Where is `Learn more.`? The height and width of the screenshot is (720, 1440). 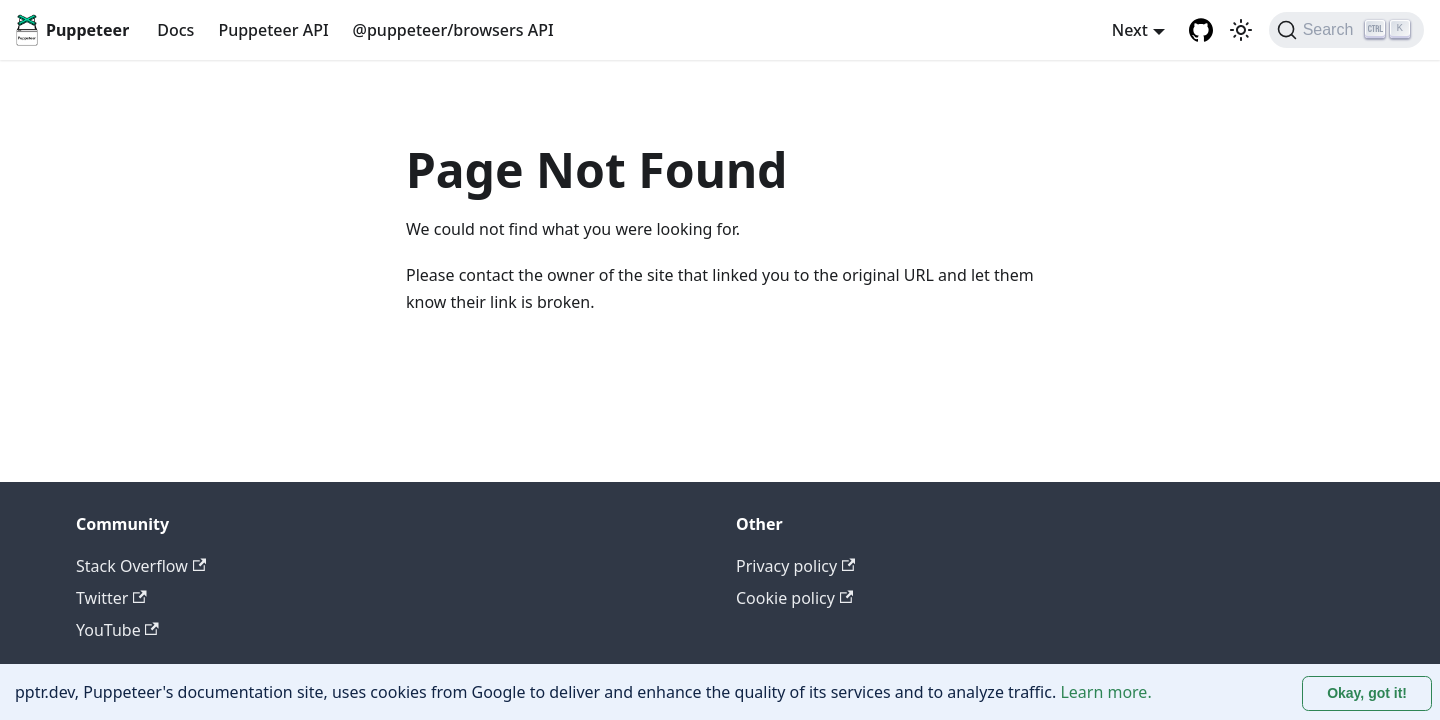
Learn more. is located at coordinates (1105, 692).